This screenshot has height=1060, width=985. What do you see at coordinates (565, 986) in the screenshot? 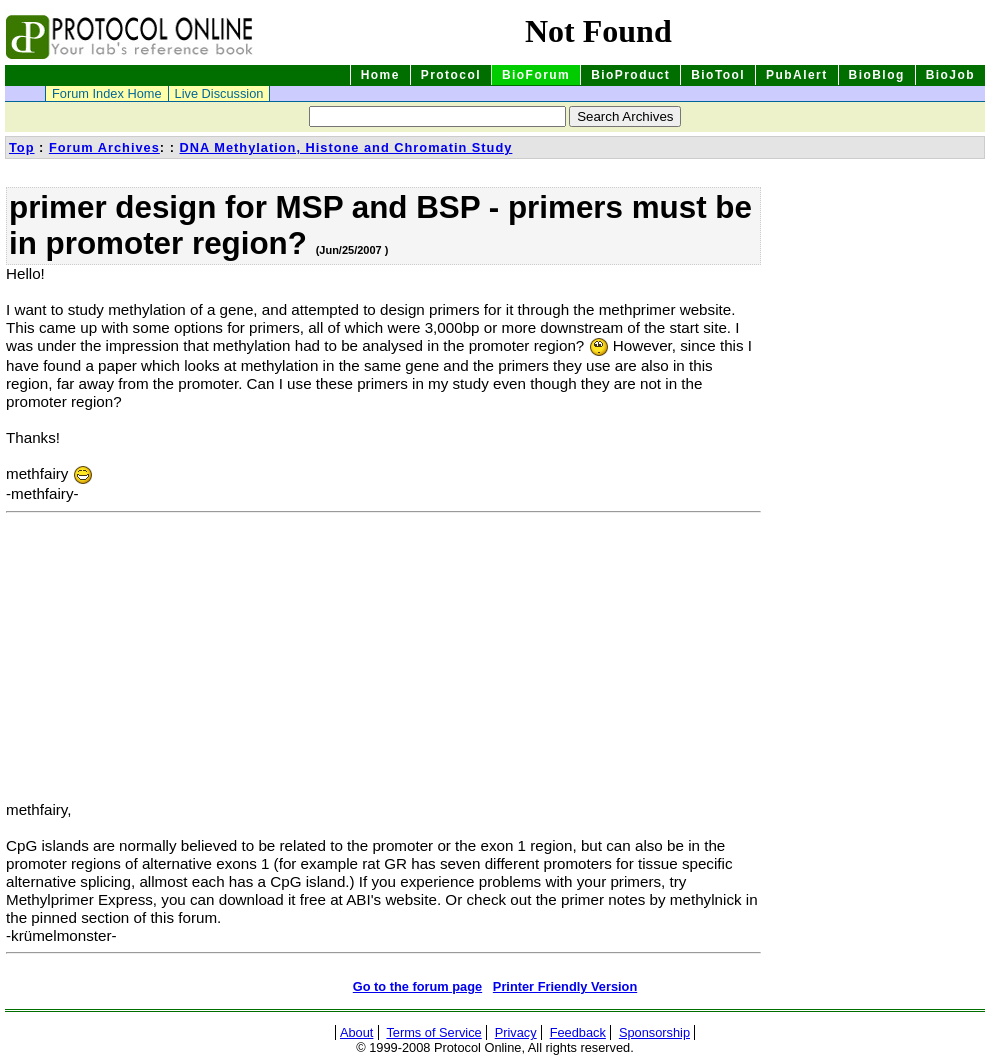
I see `Printer Friendly Version` at bounding box center [565, 986].